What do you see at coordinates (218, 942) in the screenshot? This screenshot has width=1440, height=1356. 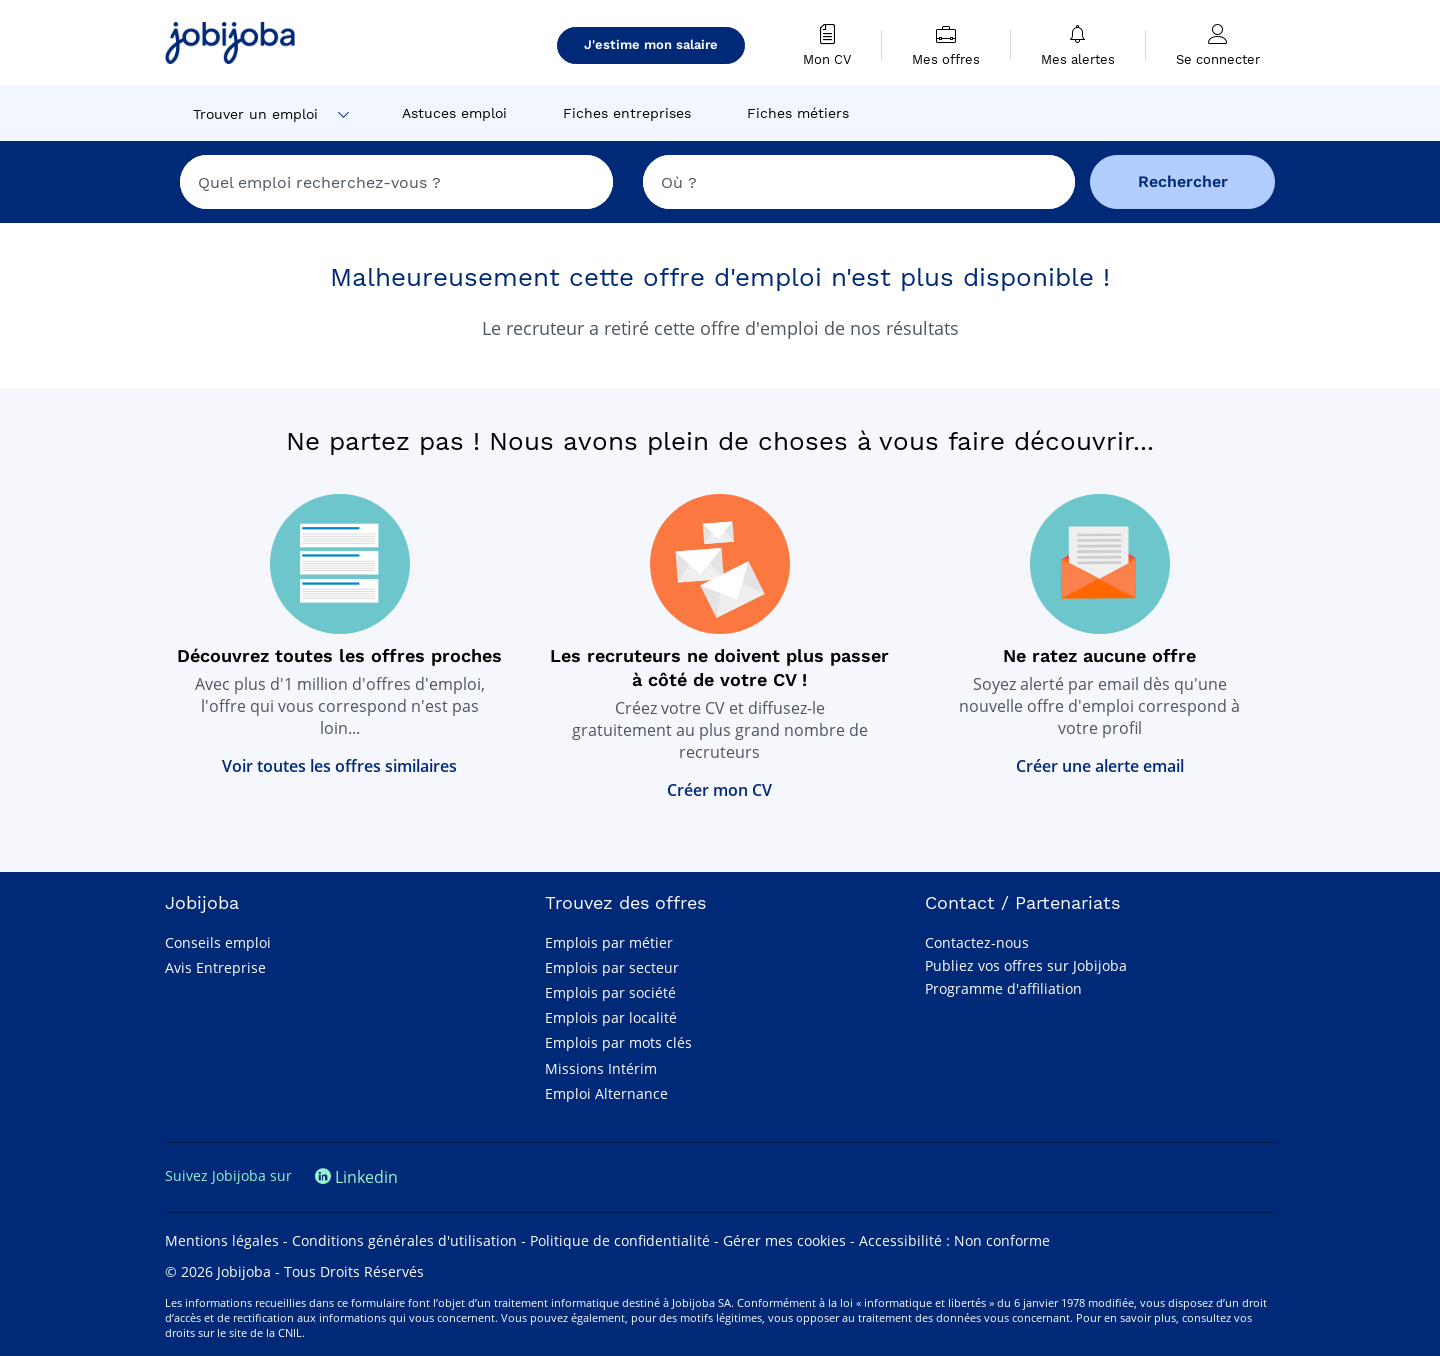 I see `Conseils emploi` at bounding box center [218, 942].